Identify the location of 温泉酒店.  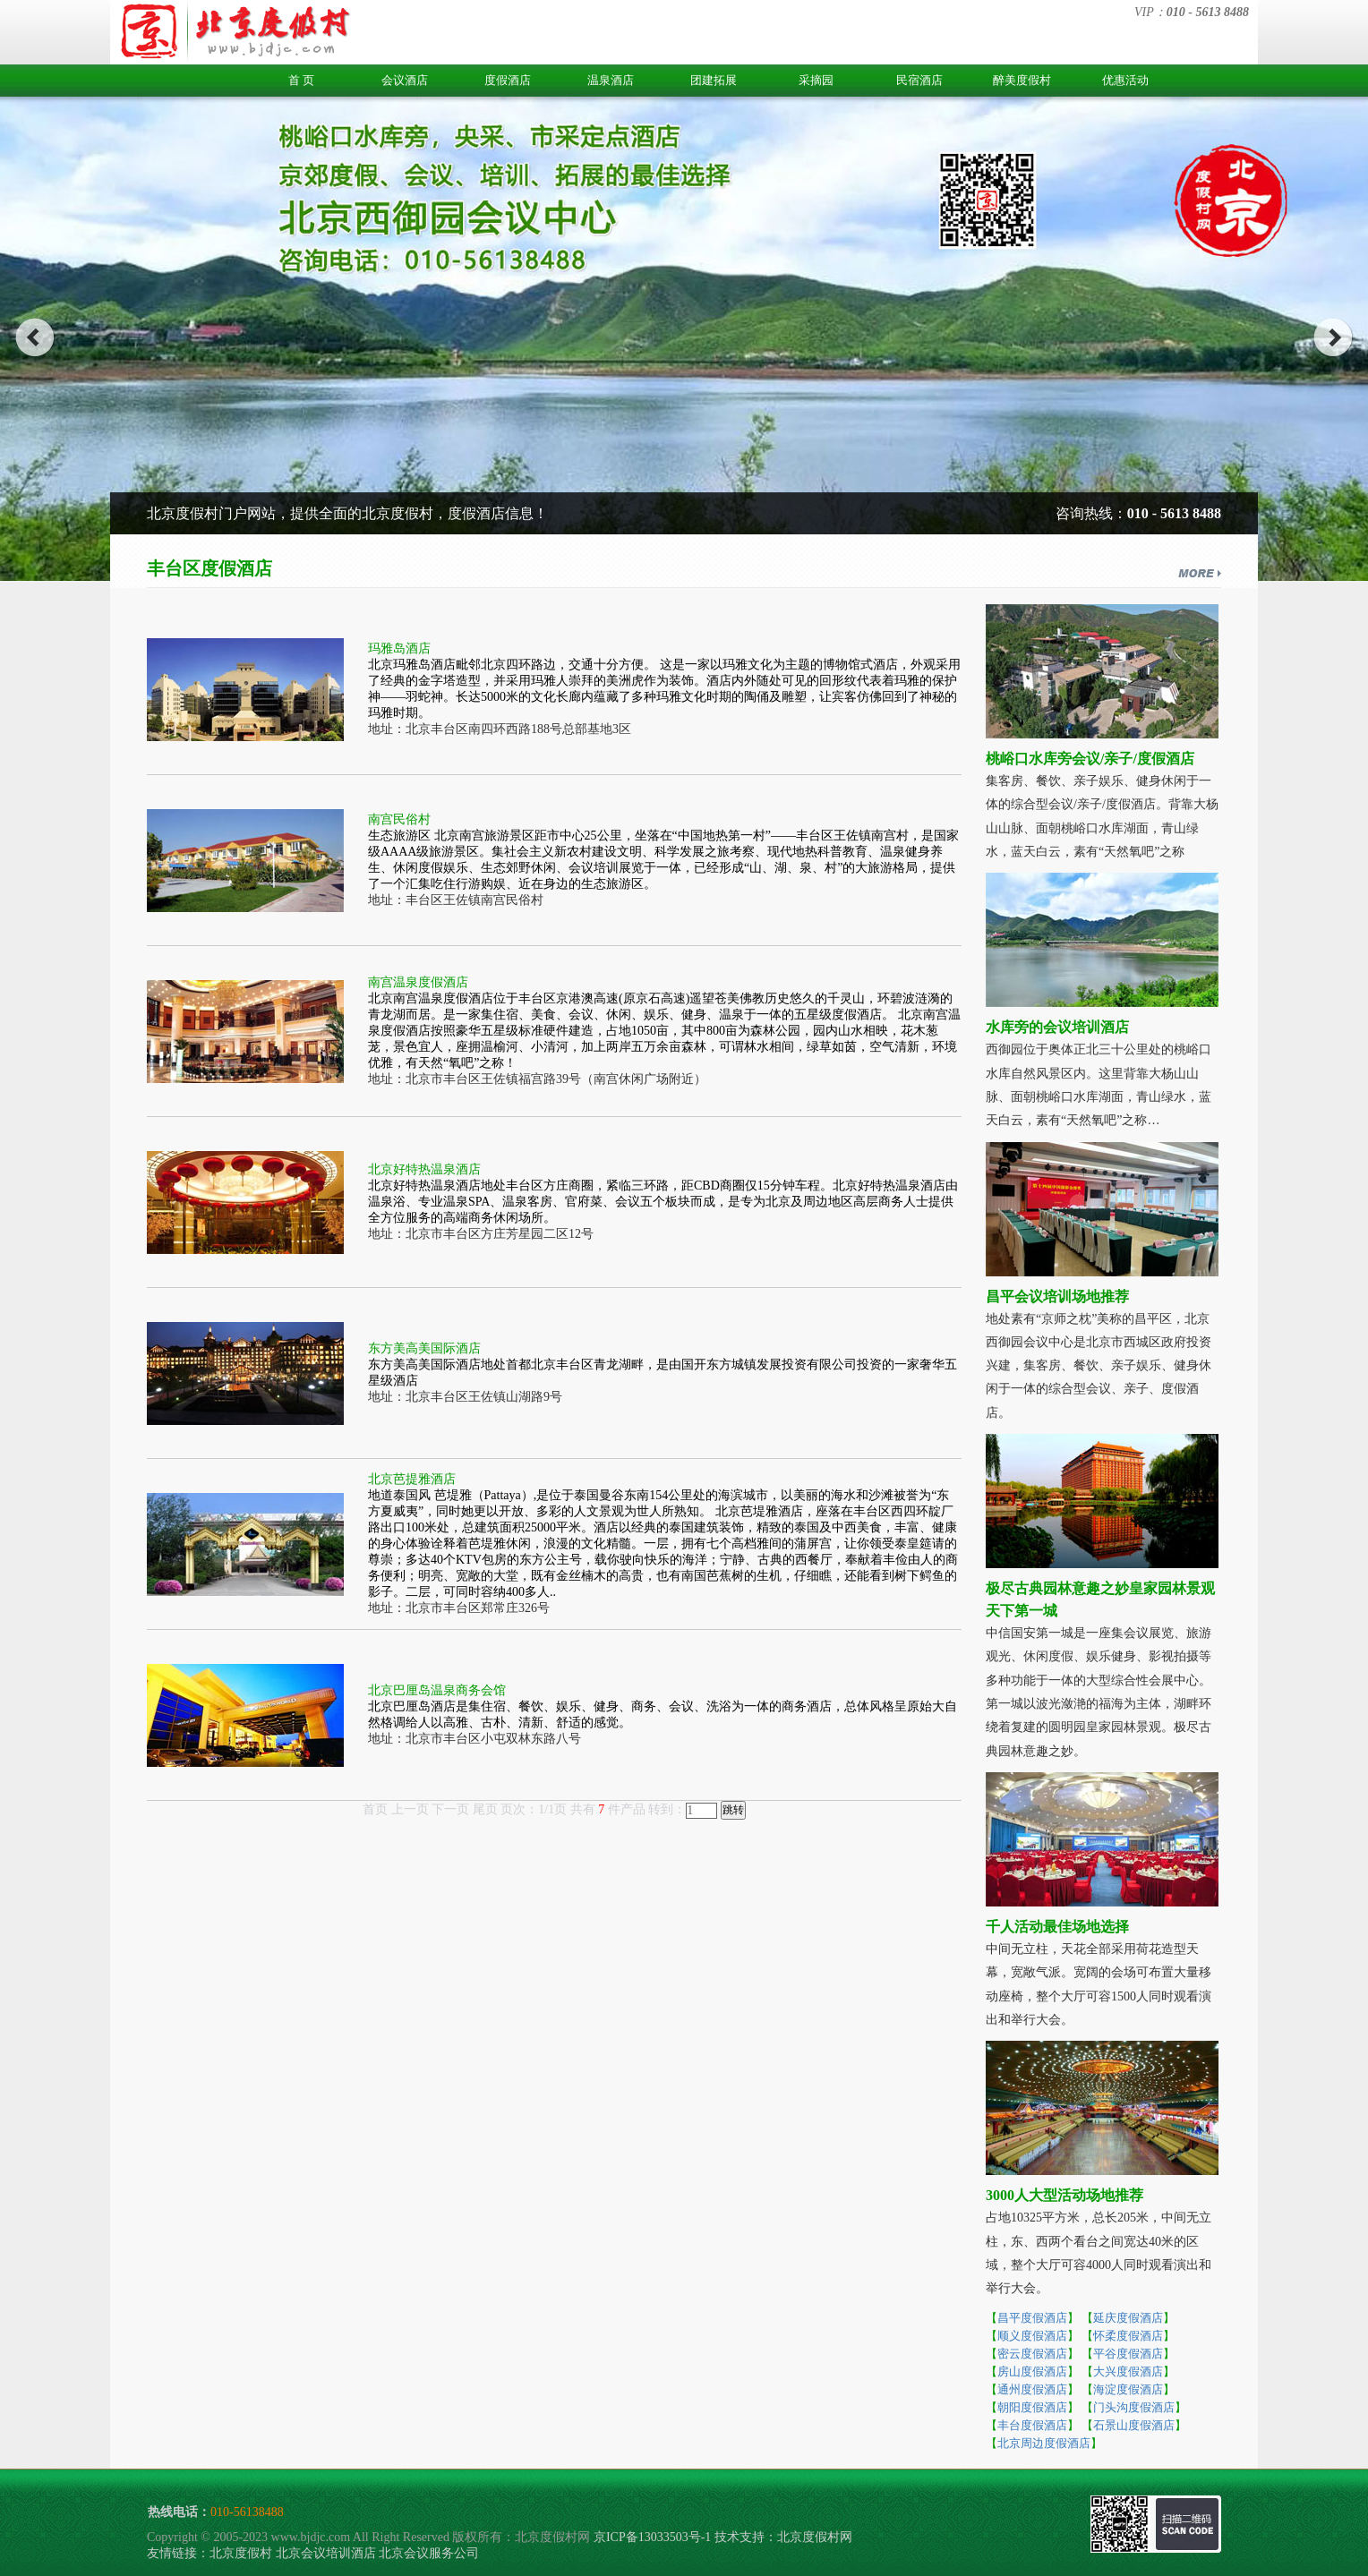
(610, 80).